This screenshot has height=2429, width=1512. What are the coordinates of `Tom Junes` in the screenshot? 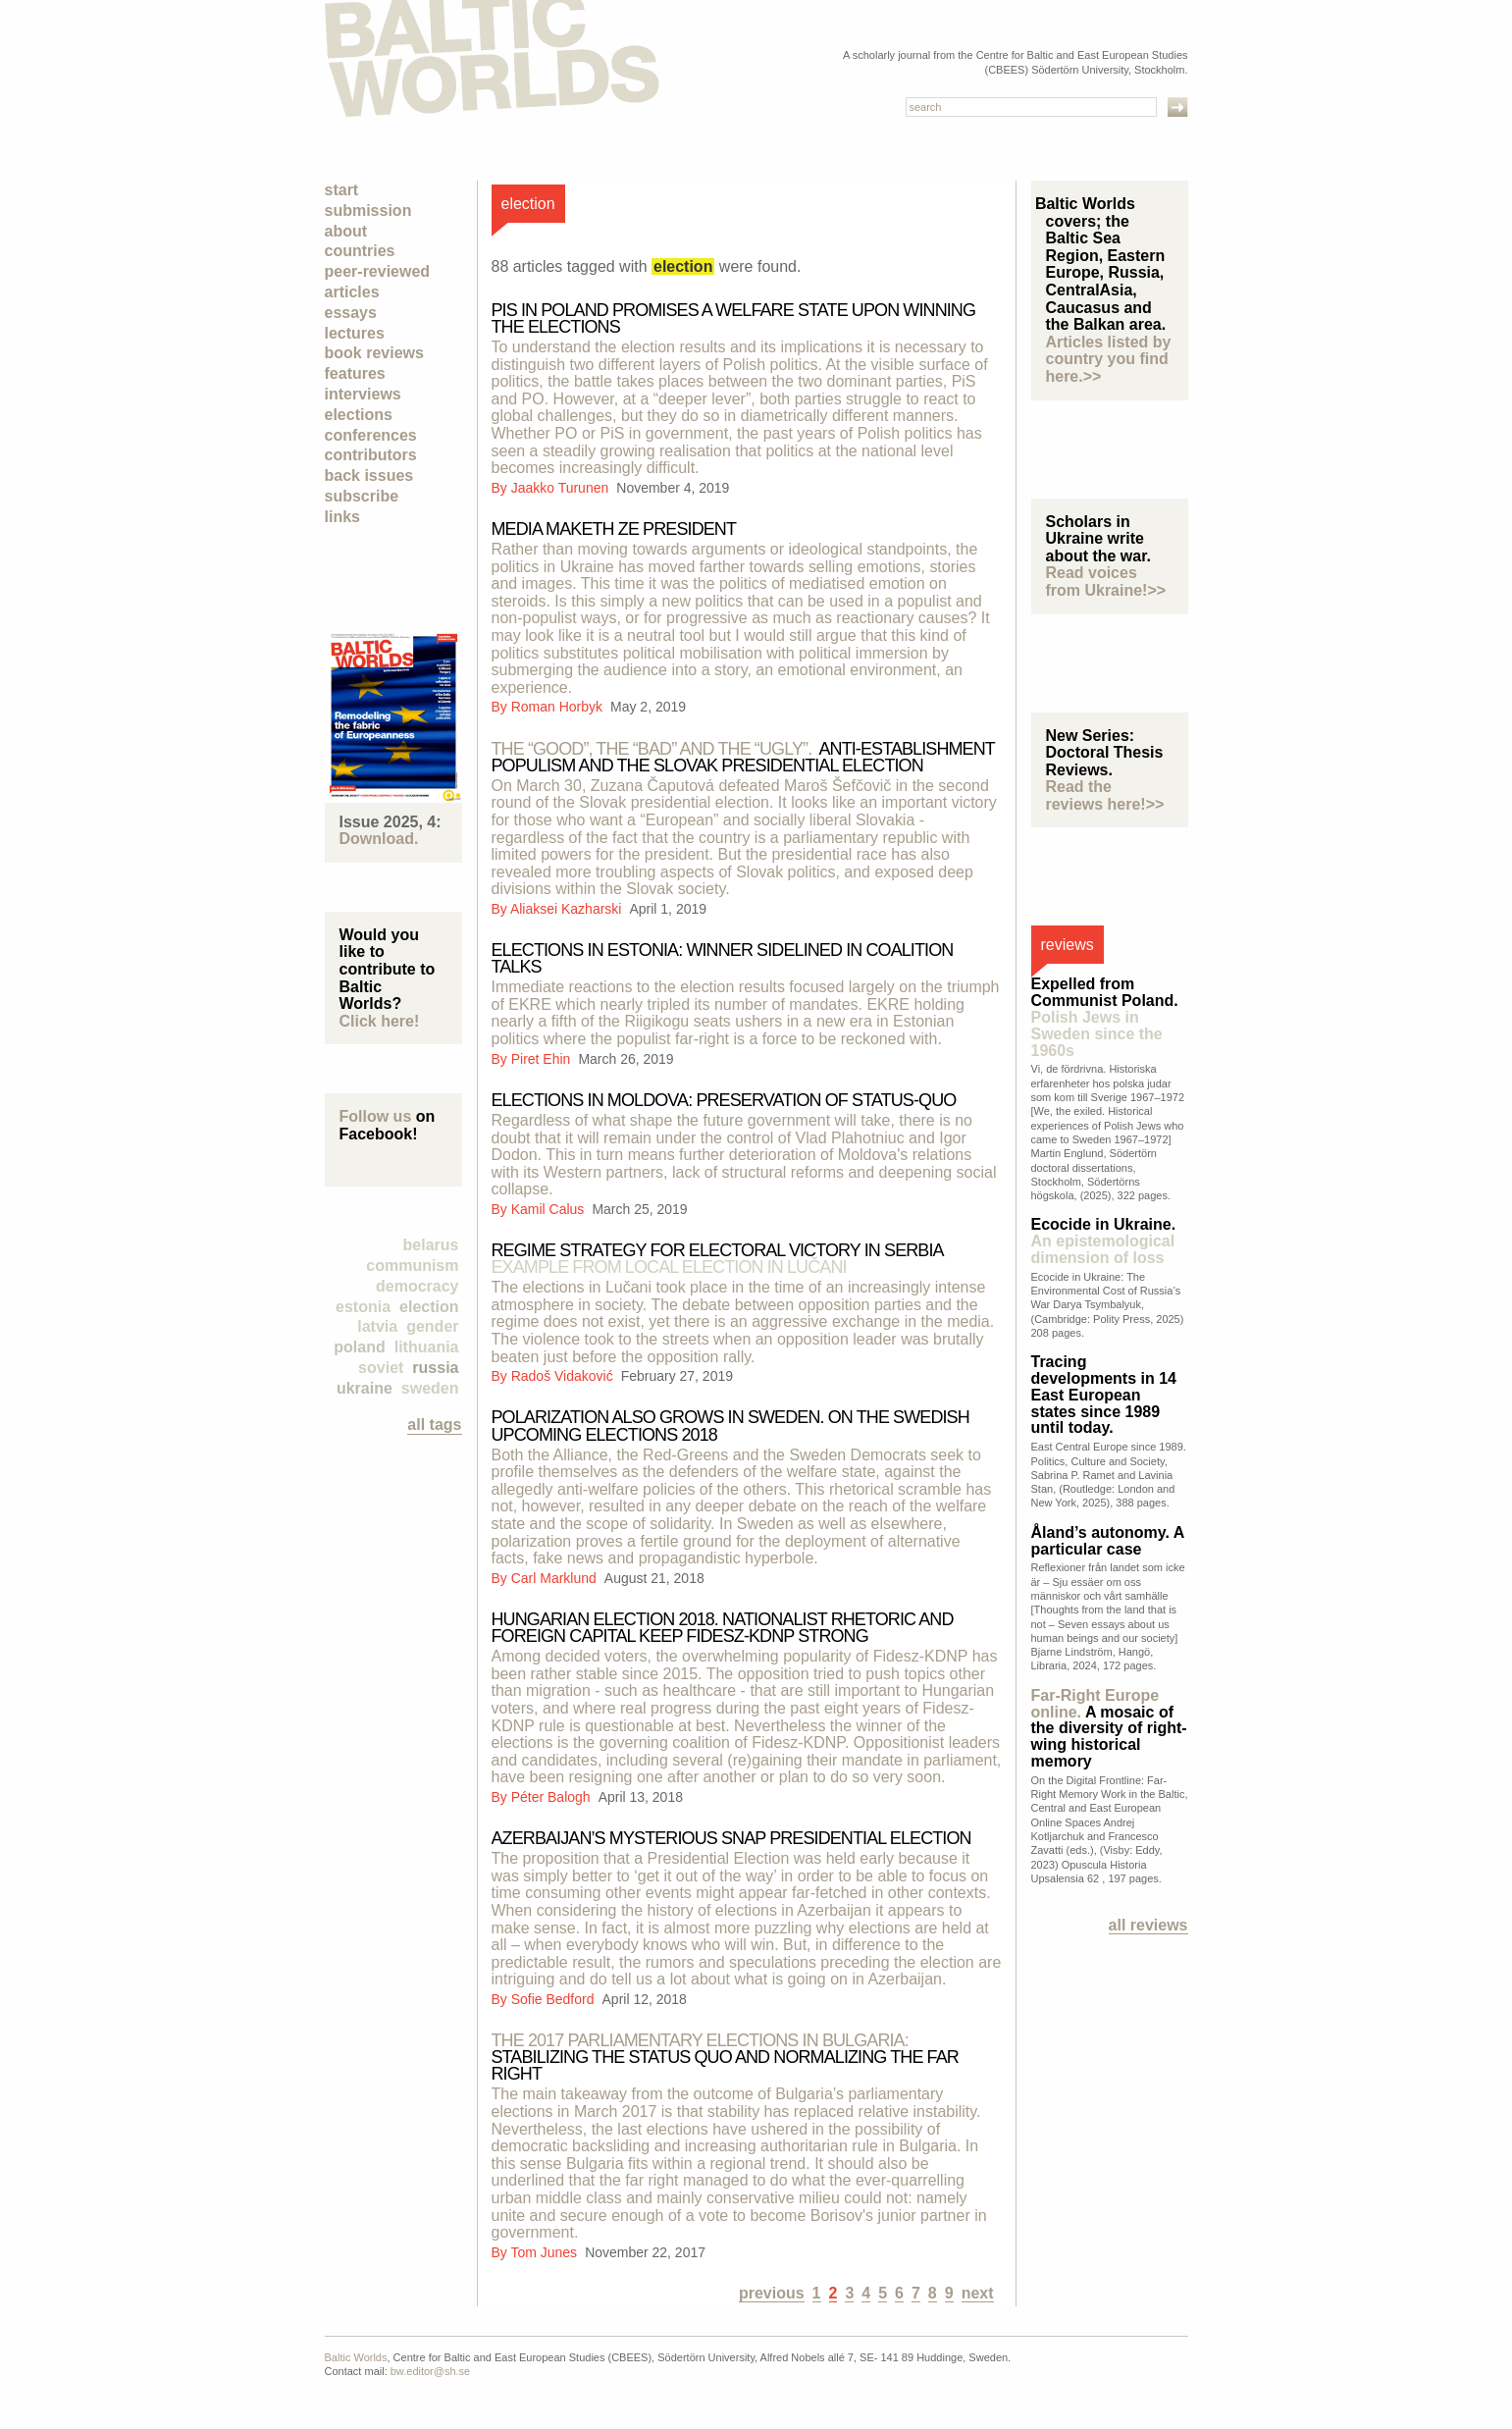 It's located at (545, 2252).